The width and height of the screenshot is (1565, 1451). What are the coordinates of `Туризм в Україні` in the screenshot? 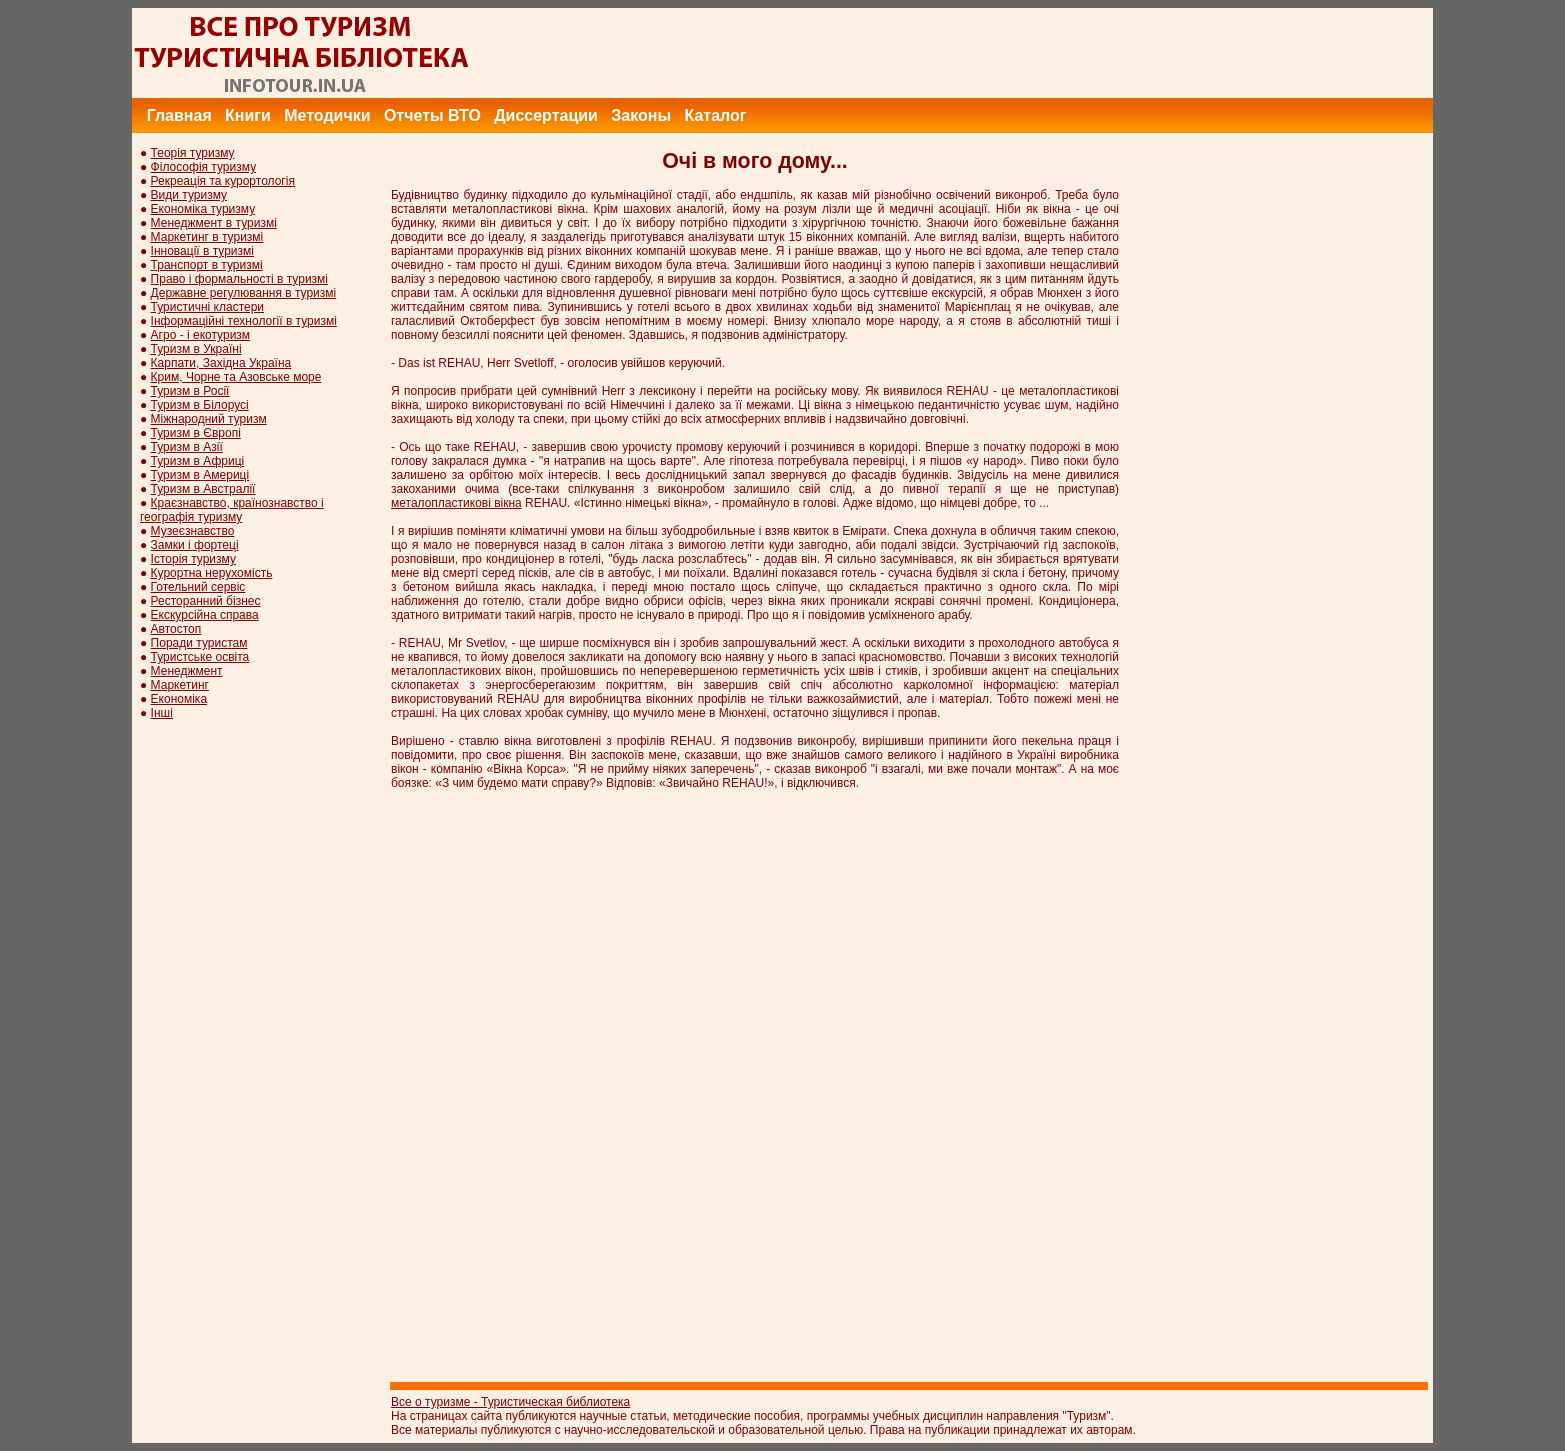 It's located at (196, 349).